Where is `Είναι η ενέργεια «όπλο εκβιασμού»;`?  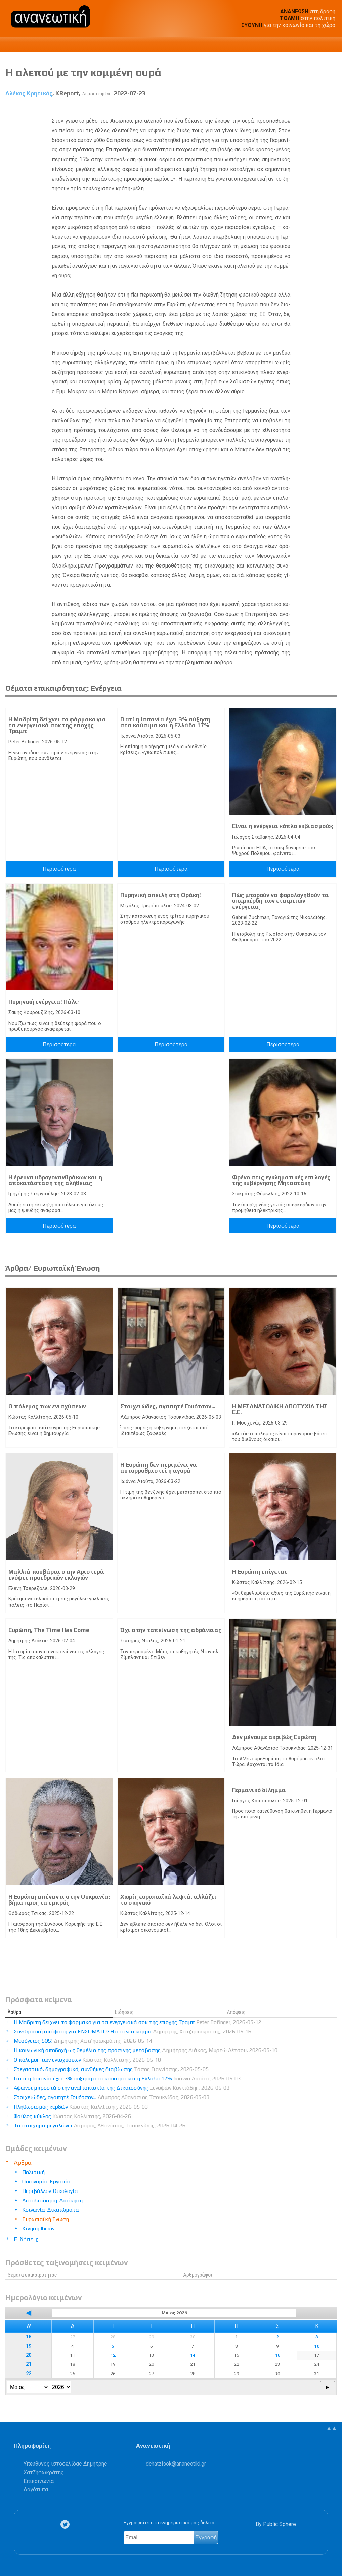
Είναι η ενέργεια «όπλο εκβιασμού»; is located at coordinates (282, 826).